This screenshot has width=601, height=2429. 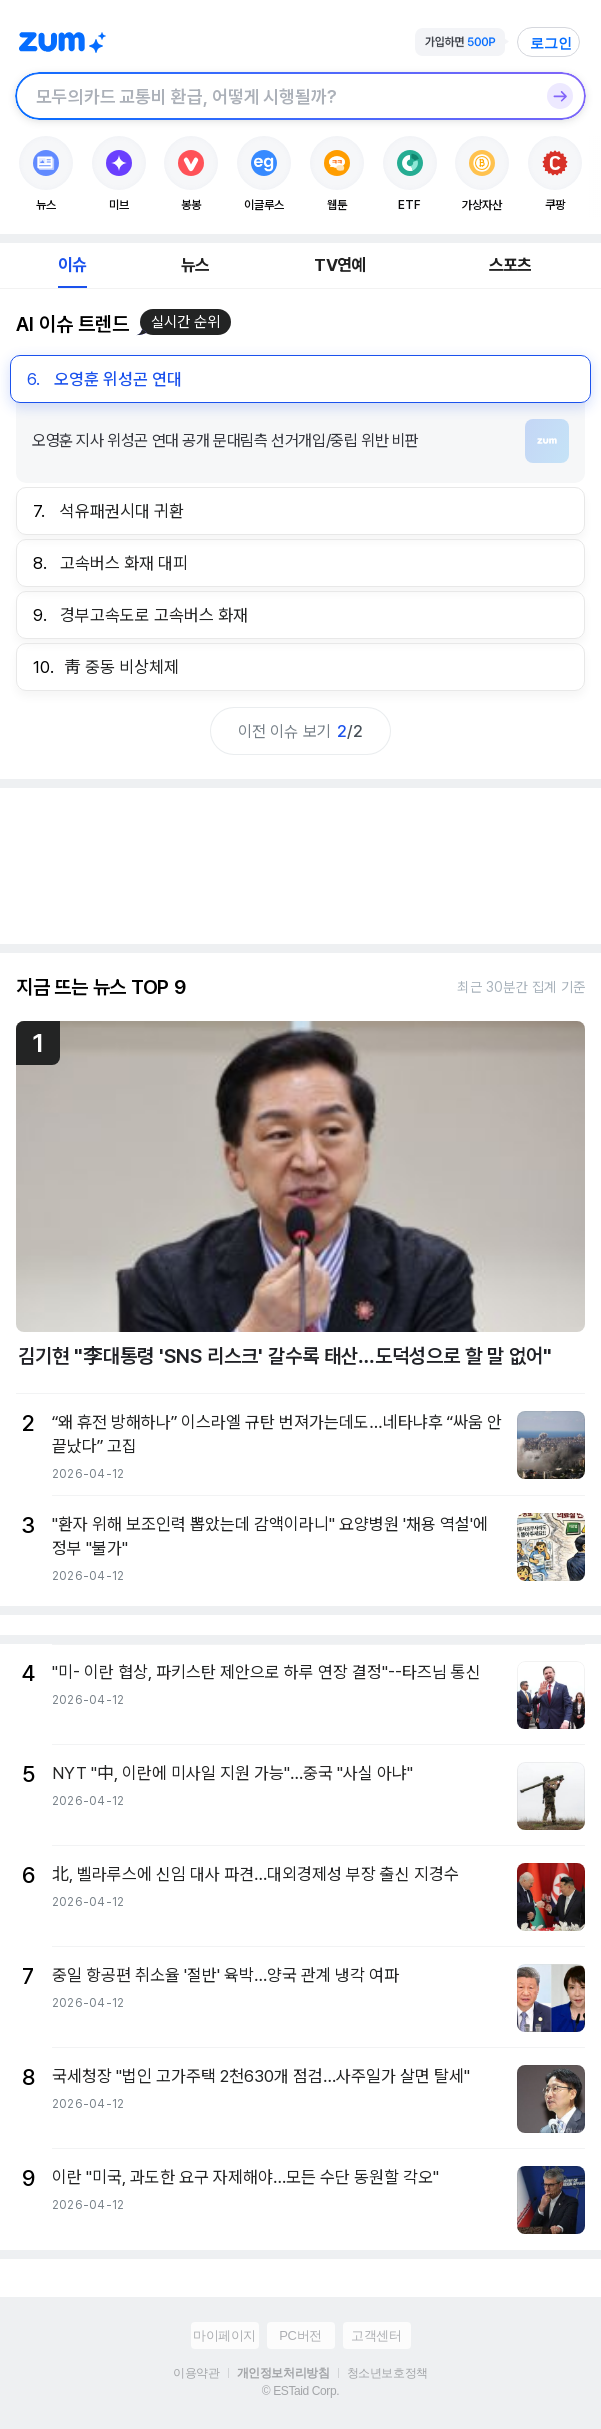 What do you see at coordinates (300, 2335) in the screenshot?
I see `PC버전` at bounding box center [300, 2335].